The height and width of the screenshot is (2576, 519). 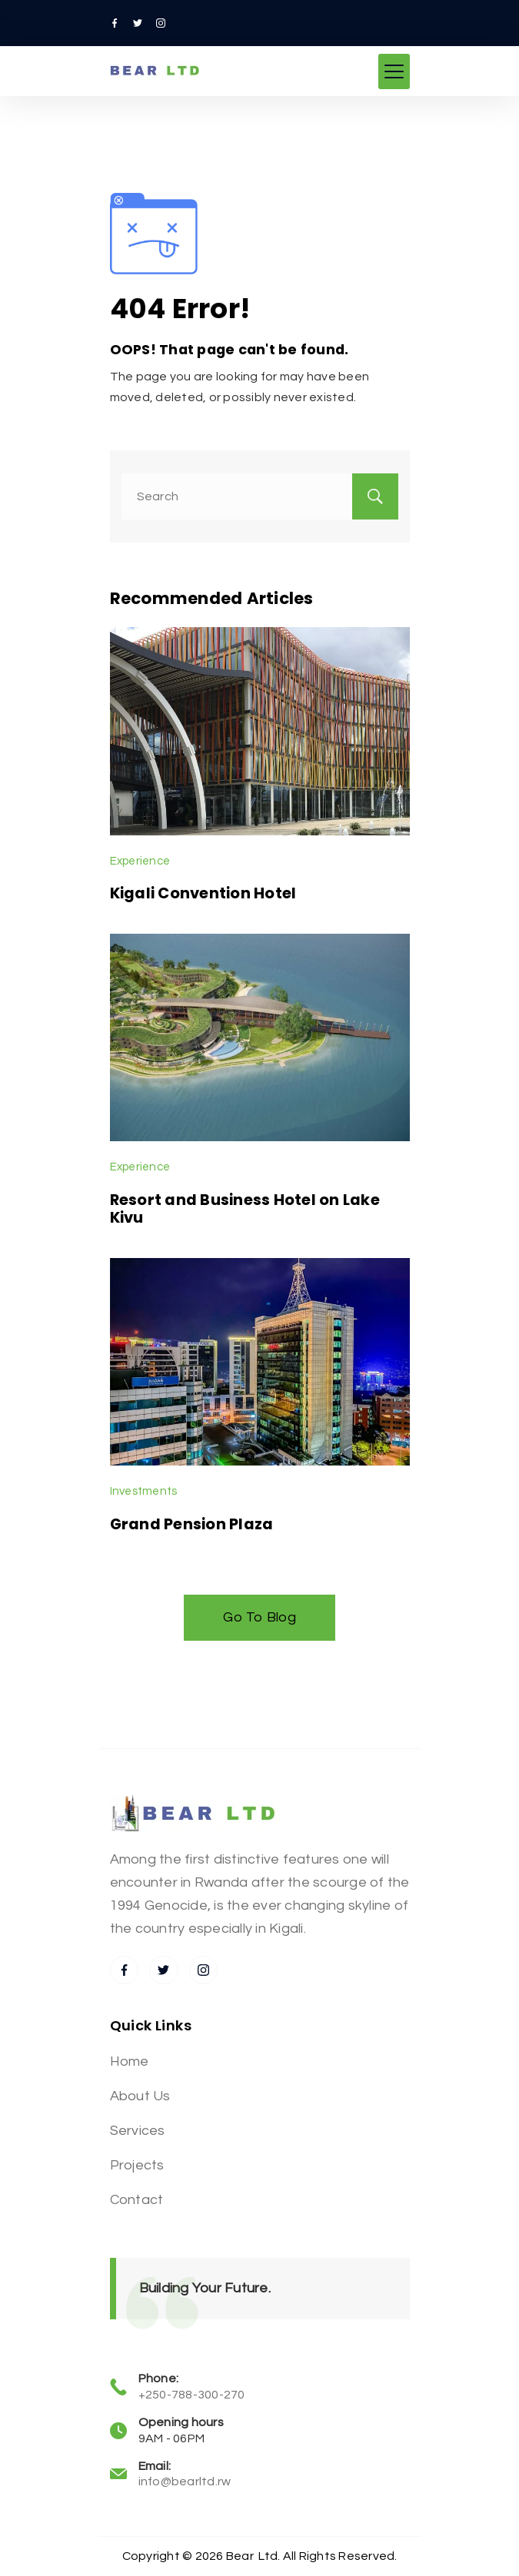 I want to click on [Menu], so click(x=394, y=71).